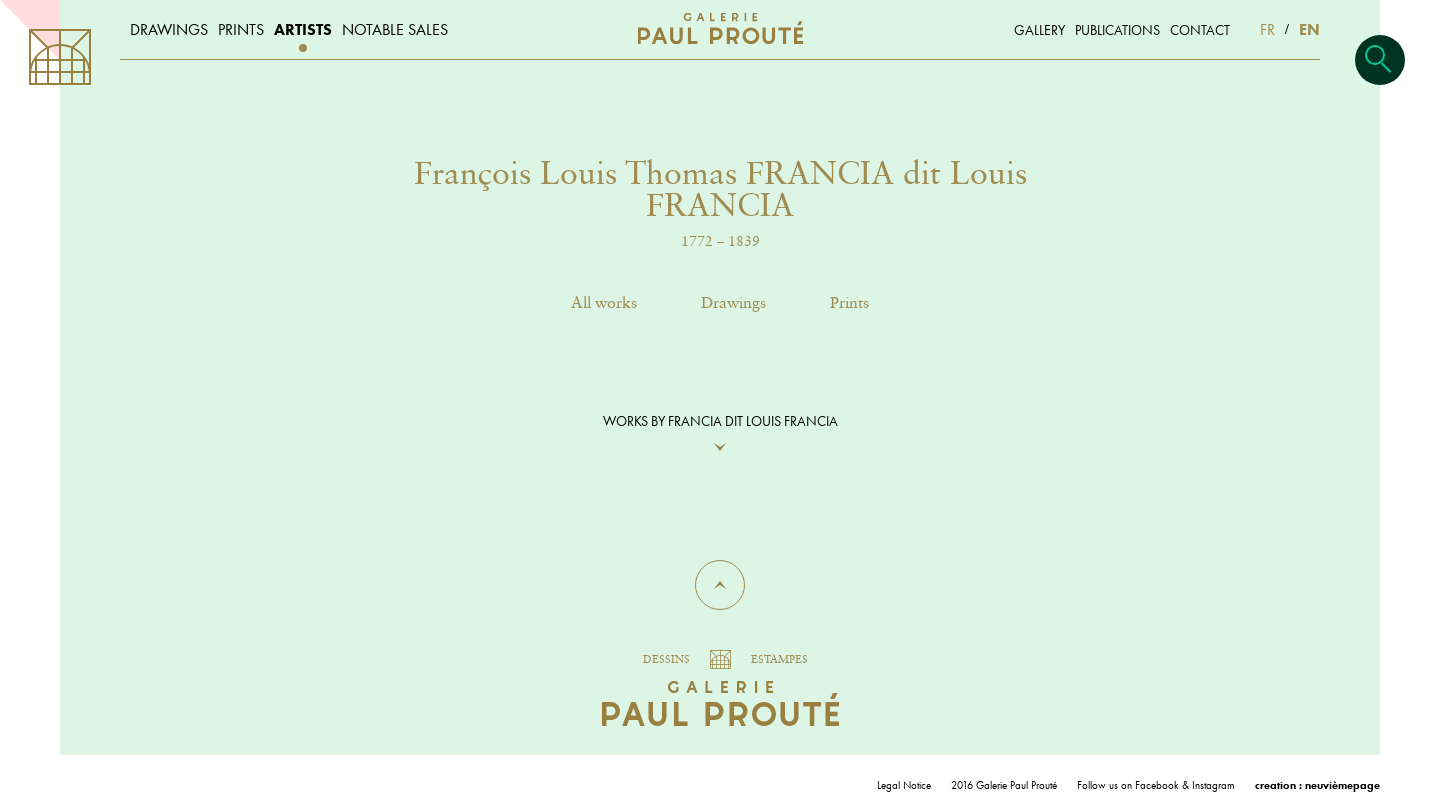  What do you see at coordinates (1213, 785) in the screenshot?
I see `Instagram` at bounding box center [1213, 785].